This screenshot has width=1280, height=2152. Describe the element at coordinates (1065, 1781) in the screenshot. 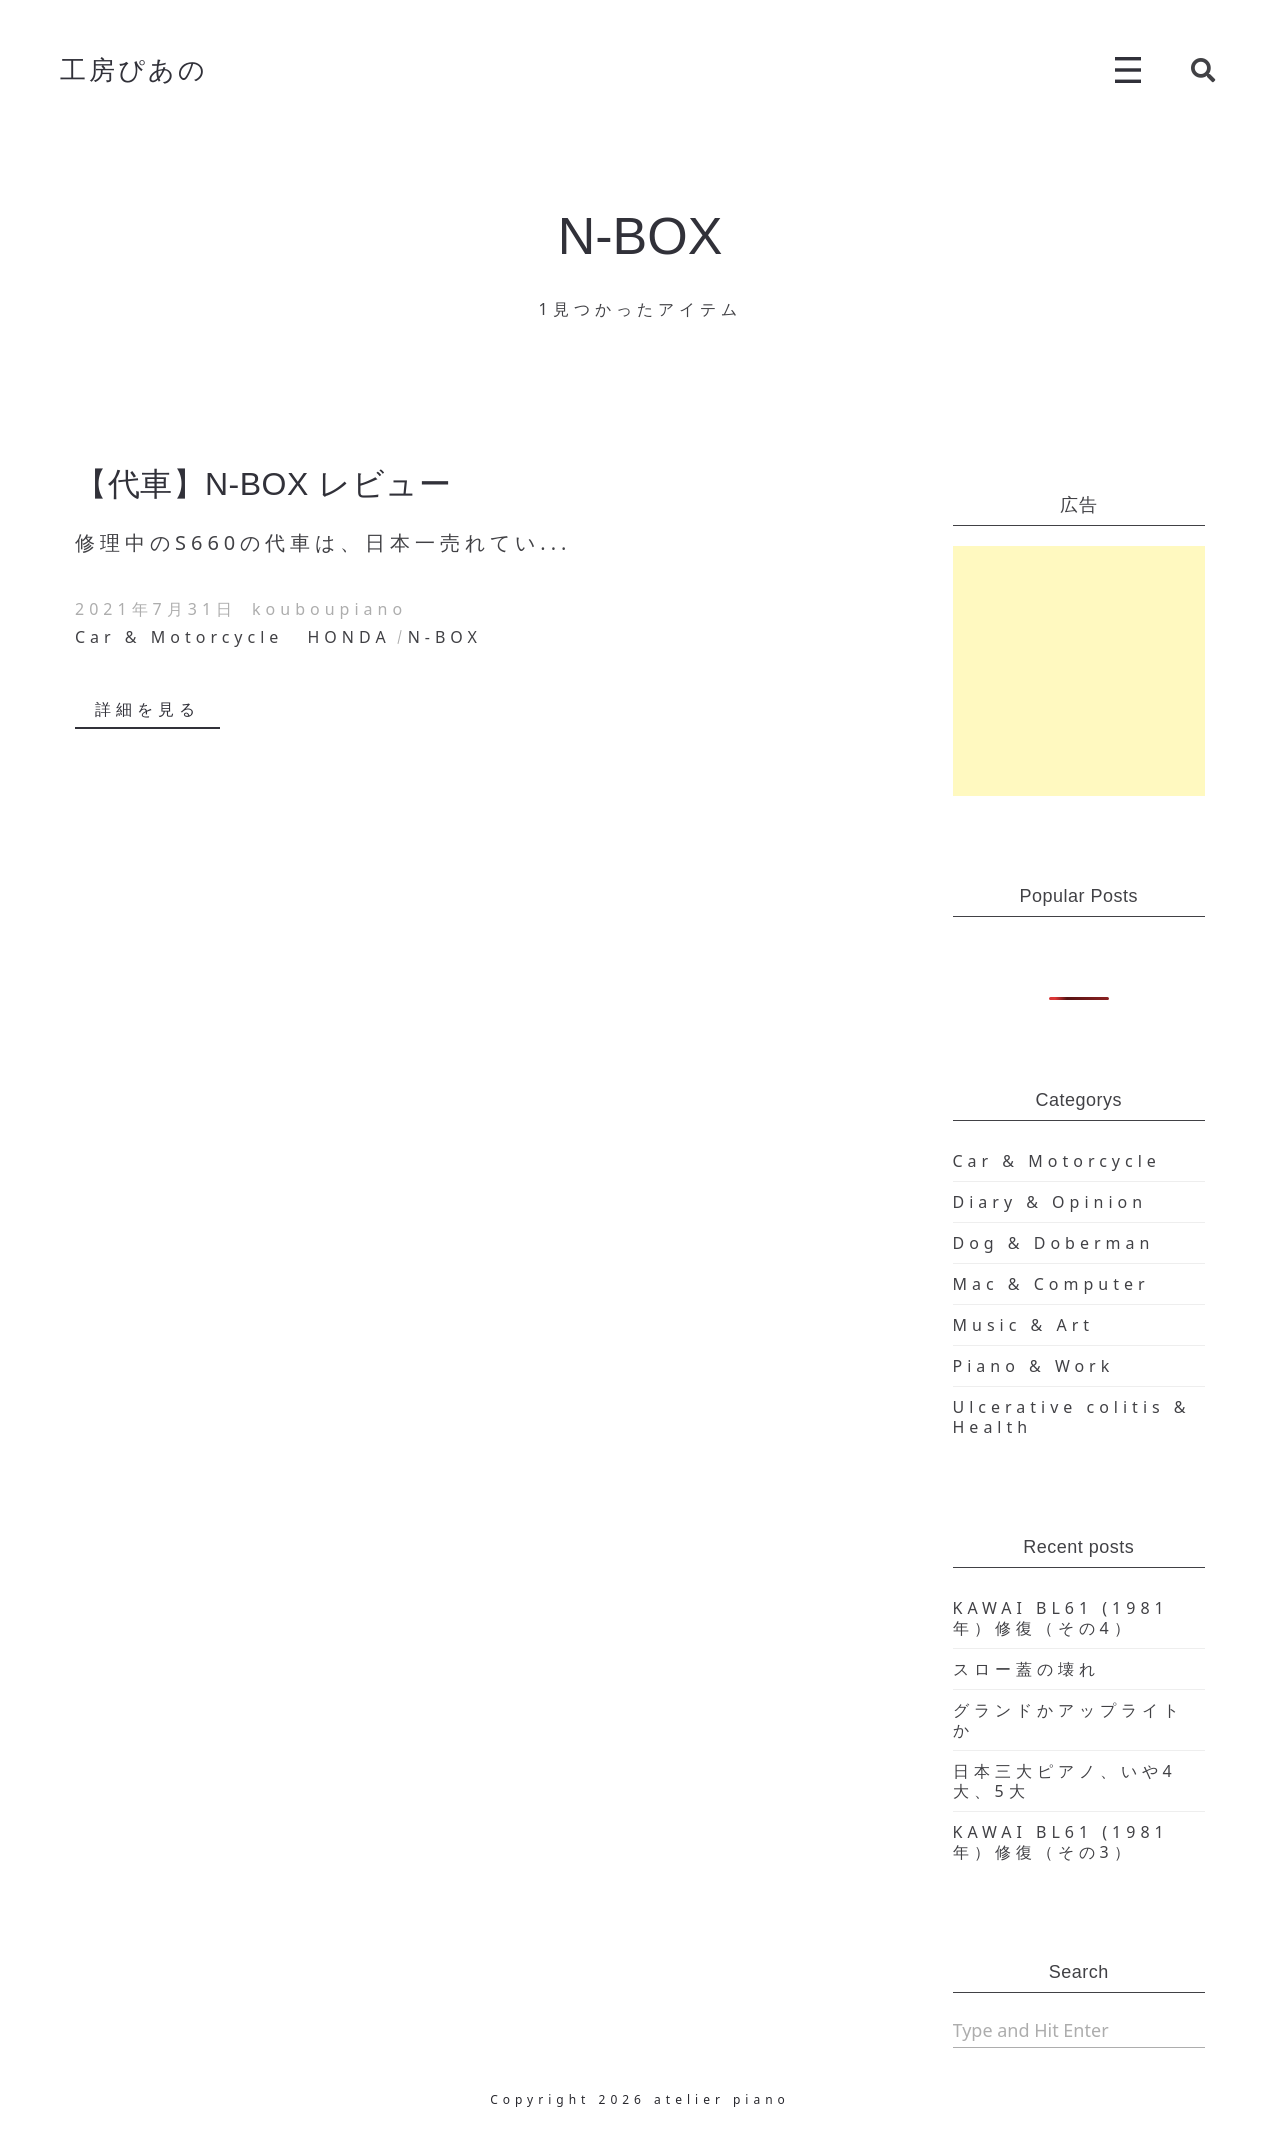

I see `日本三大ピアノ、いや4大、5大` at that location.